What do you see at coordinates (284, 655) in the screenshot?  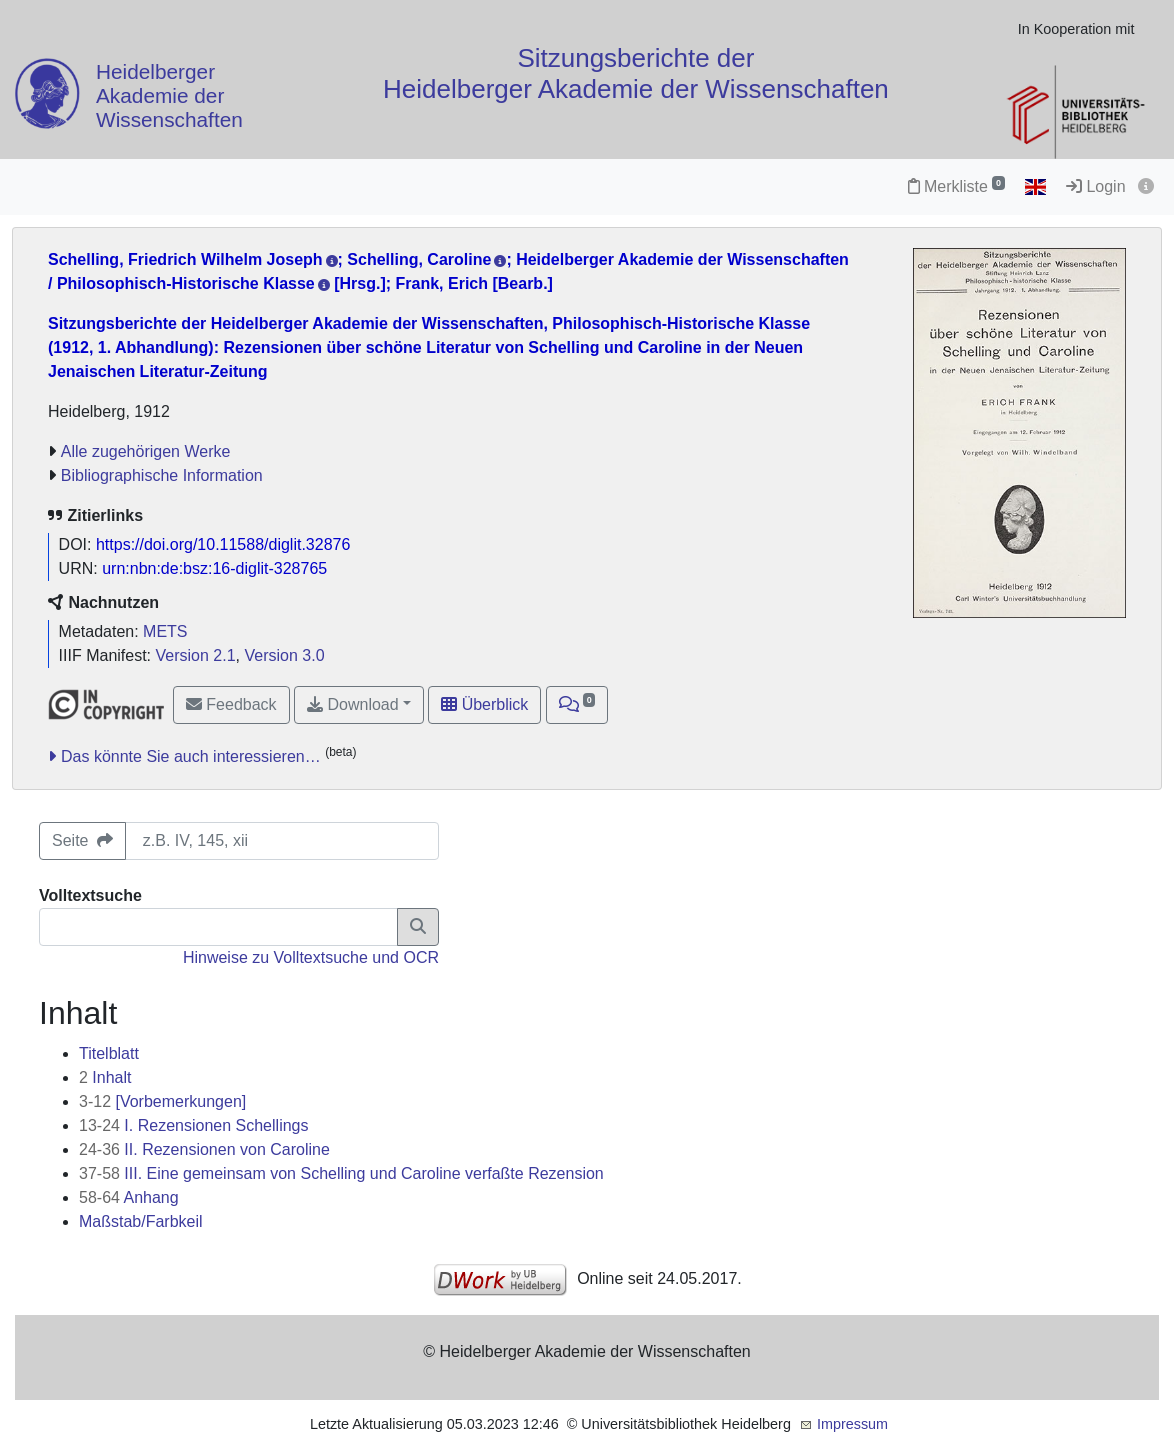 I see `Version 3.0` at bounding box center [284, 655].